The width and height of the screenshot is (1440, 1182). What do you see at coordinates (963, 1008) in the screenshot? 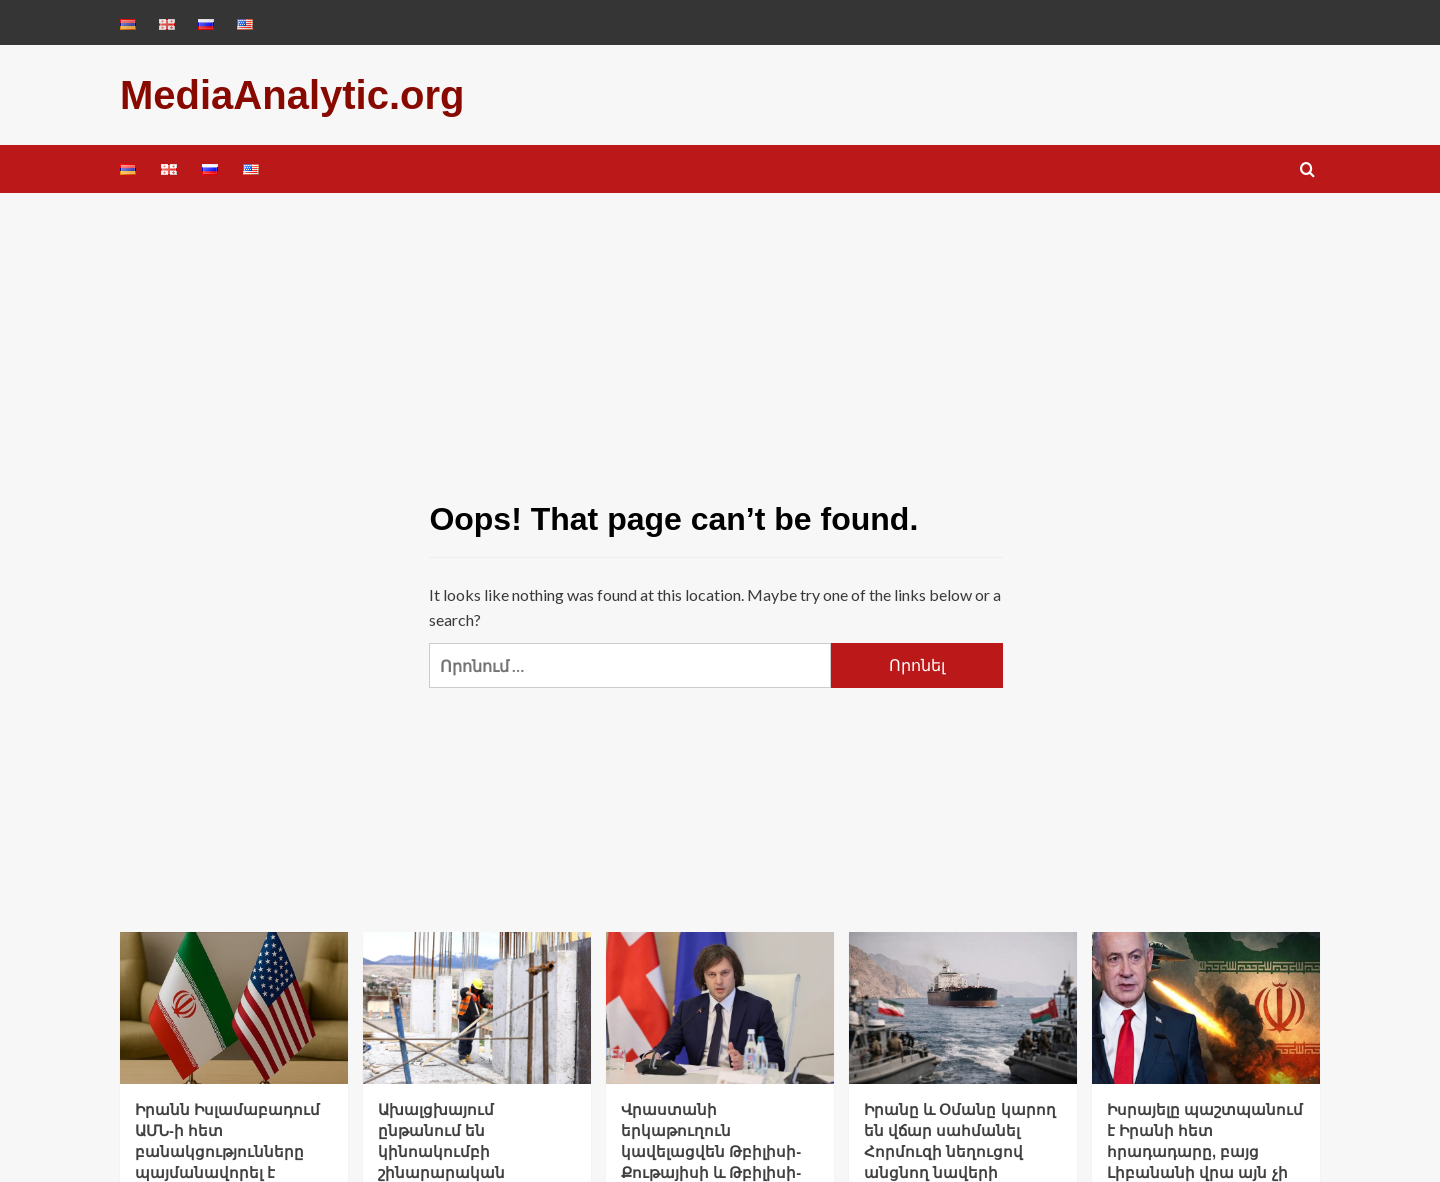
I see `[Իրանը և Օմանը կարող են վճար սահմանել Հորմուզի նեղուցով անցնող նավերի համար]` at bounding box center [963, 1008].